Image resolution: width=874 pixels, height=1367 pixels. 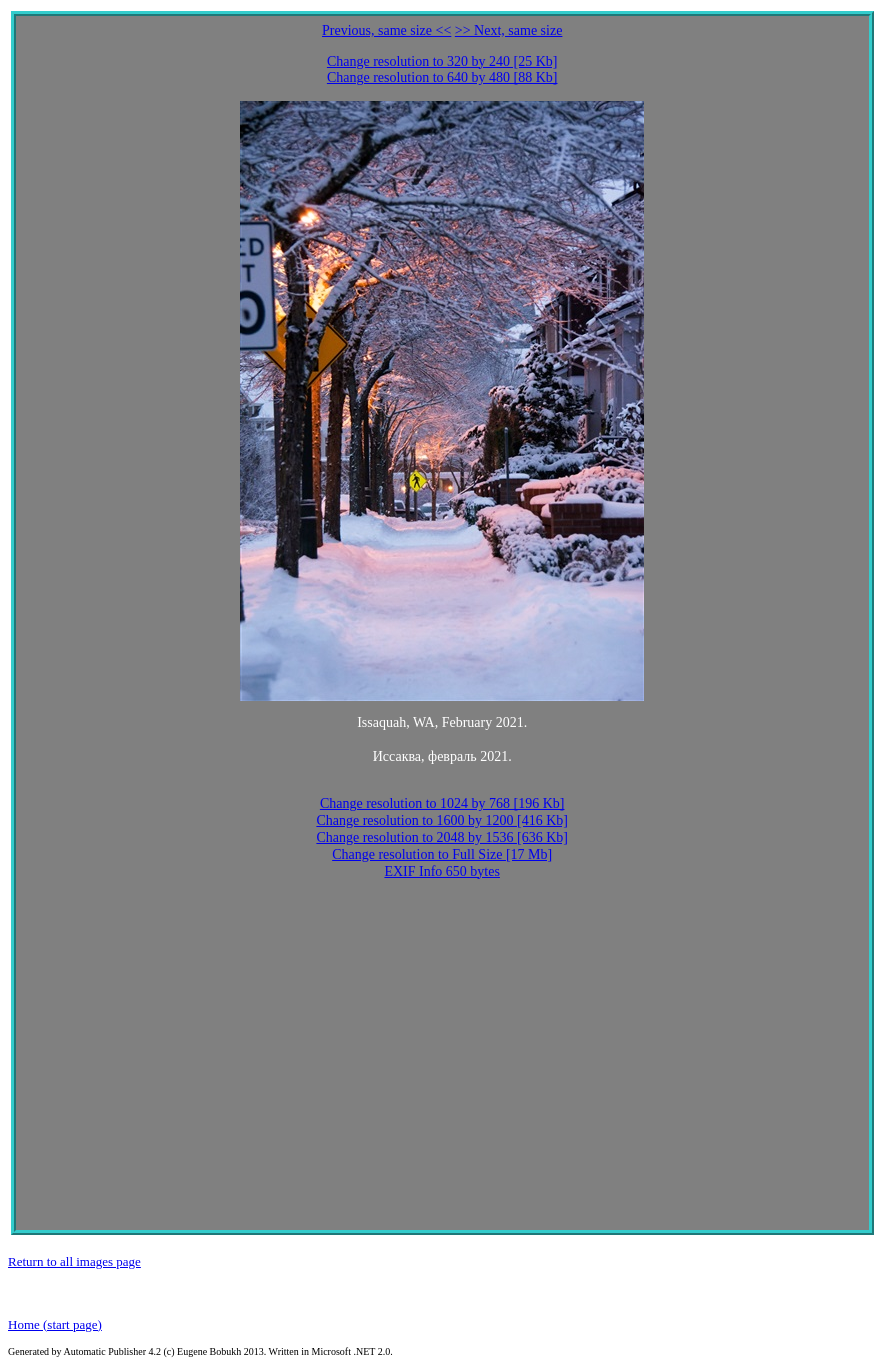 What do you see at coordinates (442, 837) in the screenshot?
I see `Change resolution to 2048 by 1536 [636 Kb]` at bounding box center [442, 837].